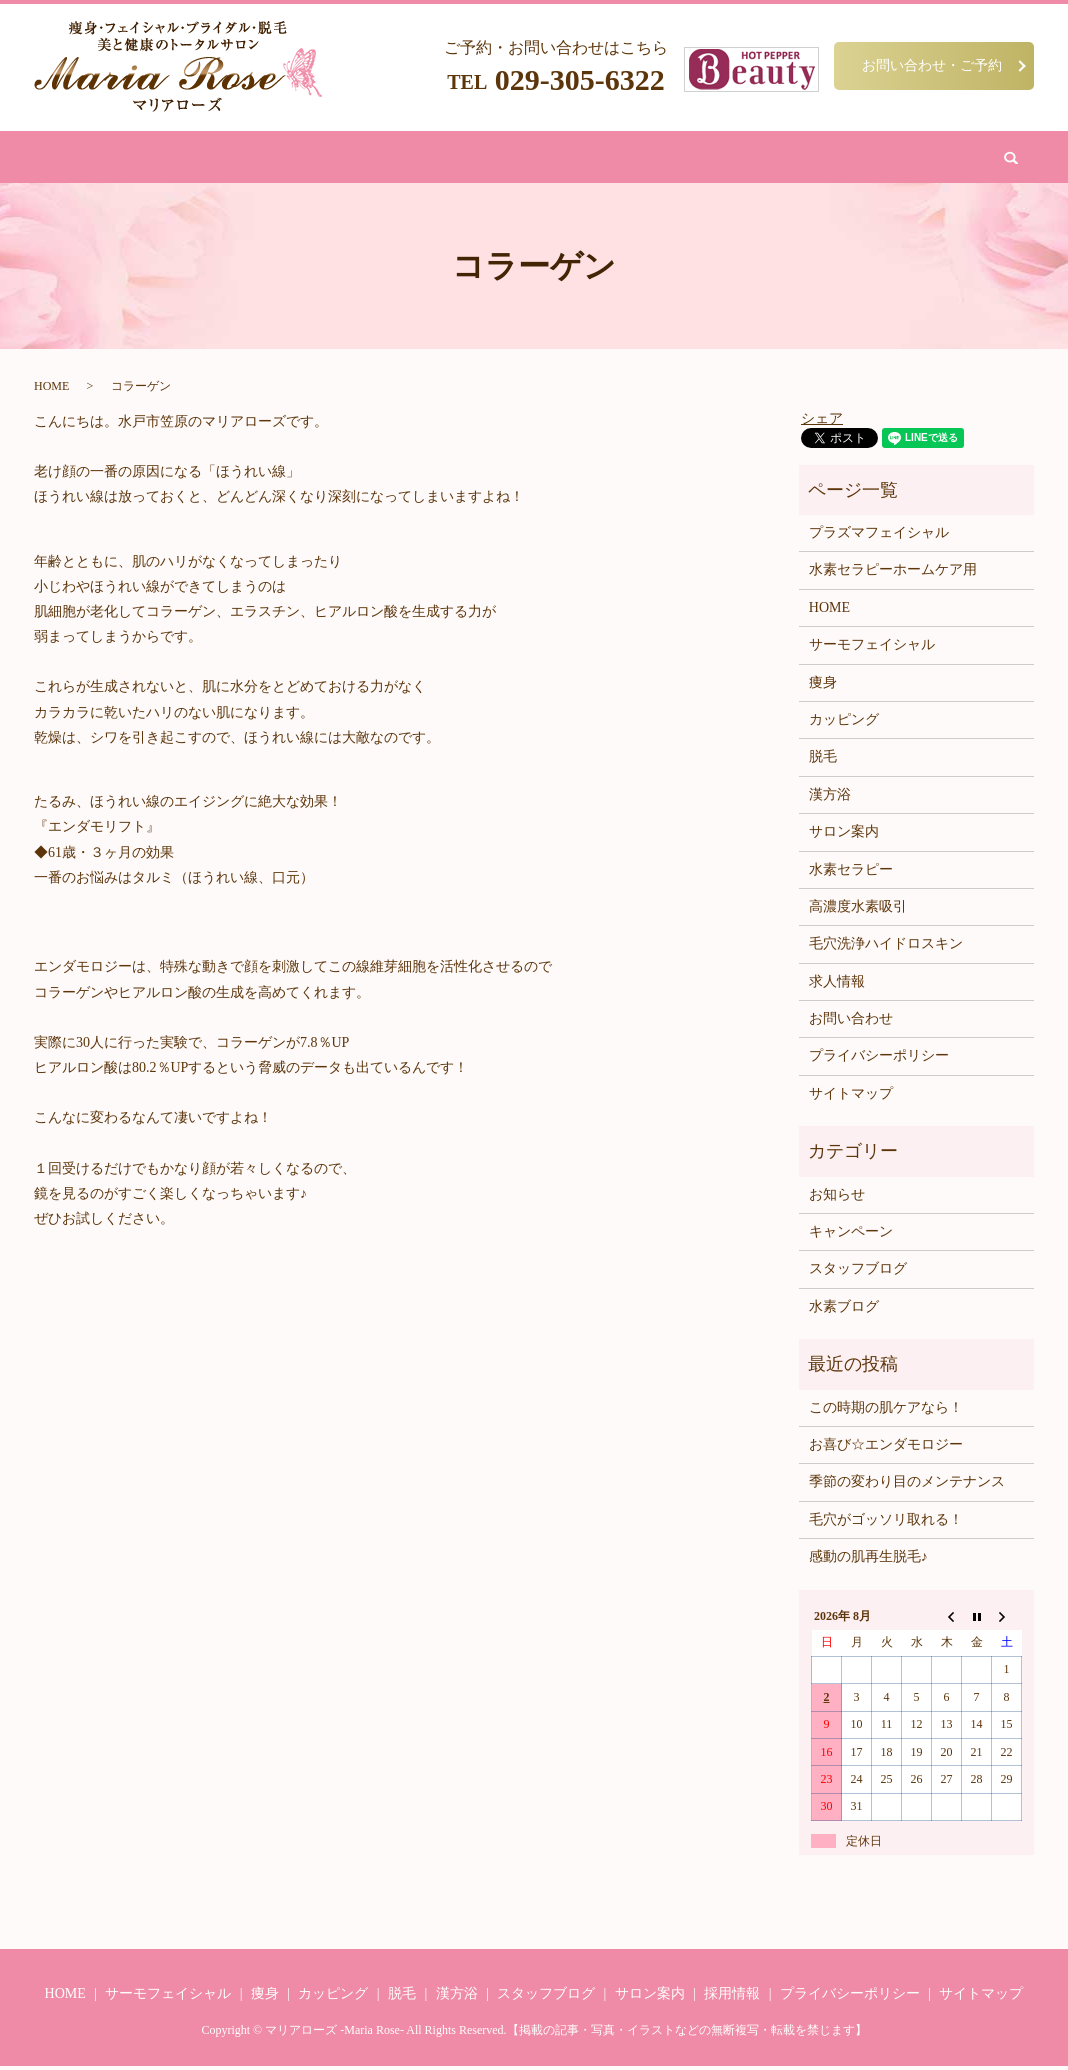 The height and width of the screenshot is (2070, 1068). Describe the element at coordinates (886, 1523) in the screenshot. I see `毛穴がゴッソリ取れる！` at that location.